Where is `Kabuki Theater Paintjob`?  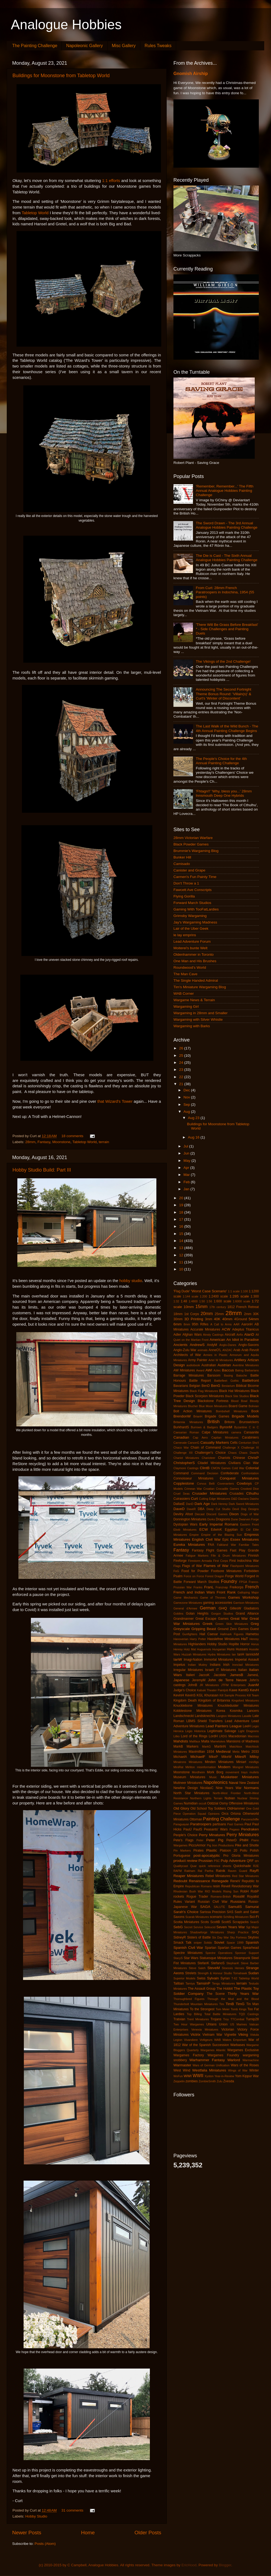
Kabuki Theater Paintjob is located at coordinates (212, 1690).